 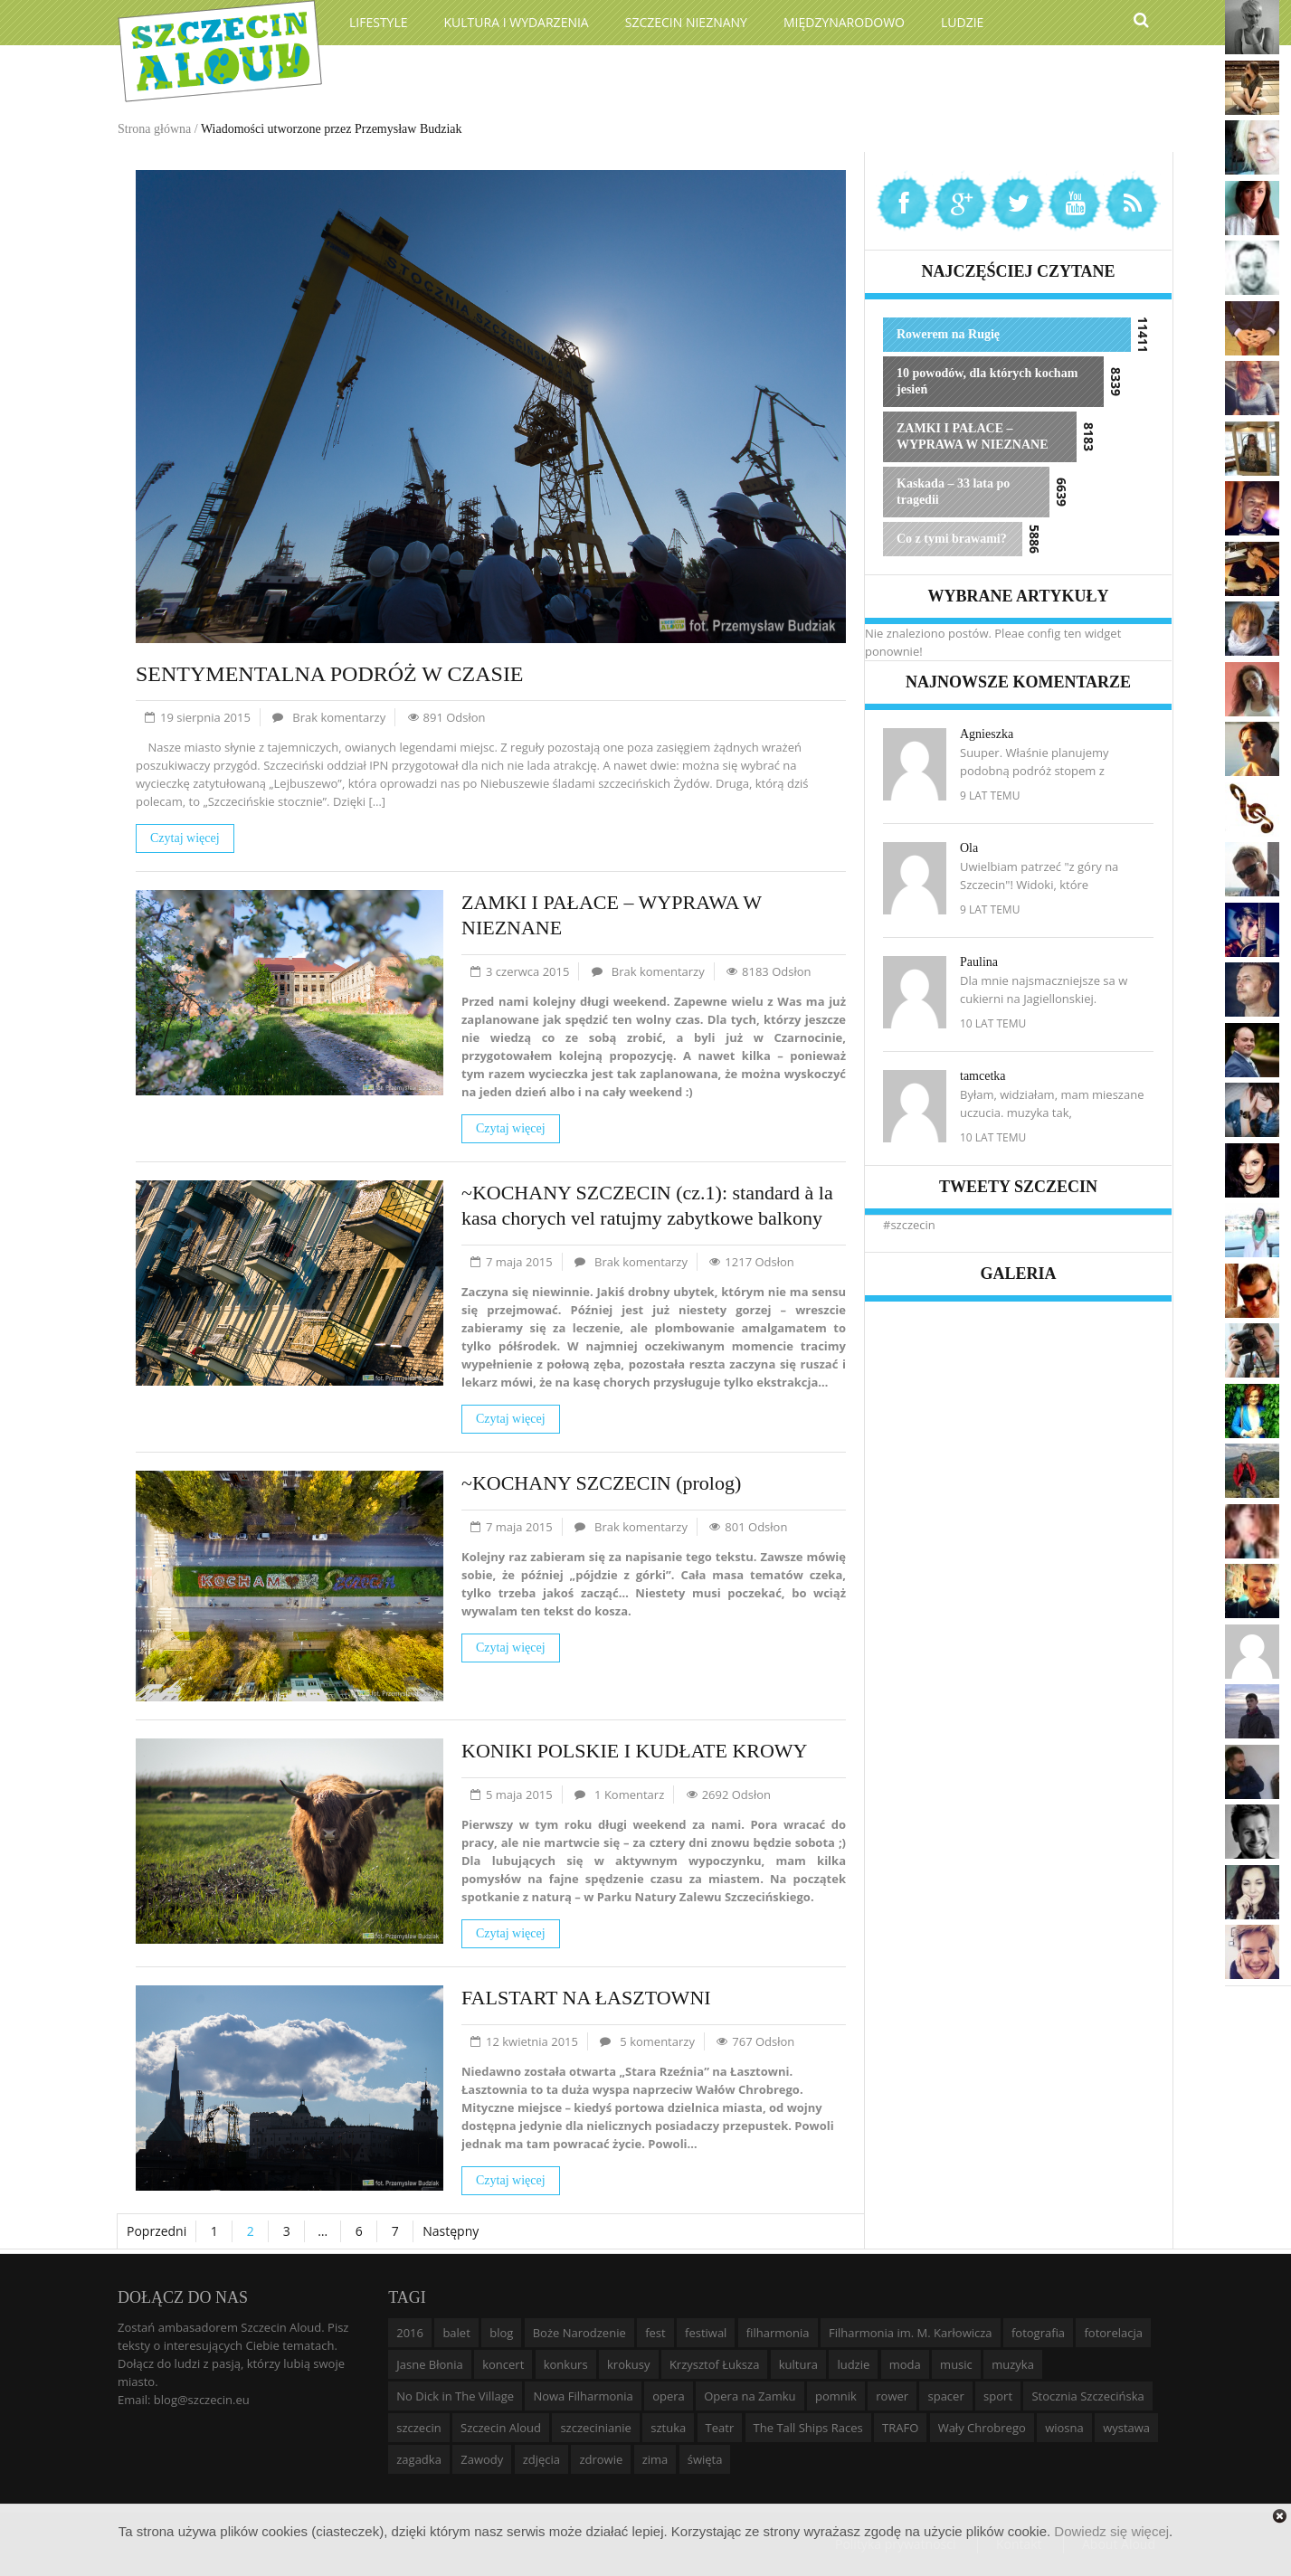 I want to click on spacer [spacer (12 elementów)], so click(x=945, y=2396).